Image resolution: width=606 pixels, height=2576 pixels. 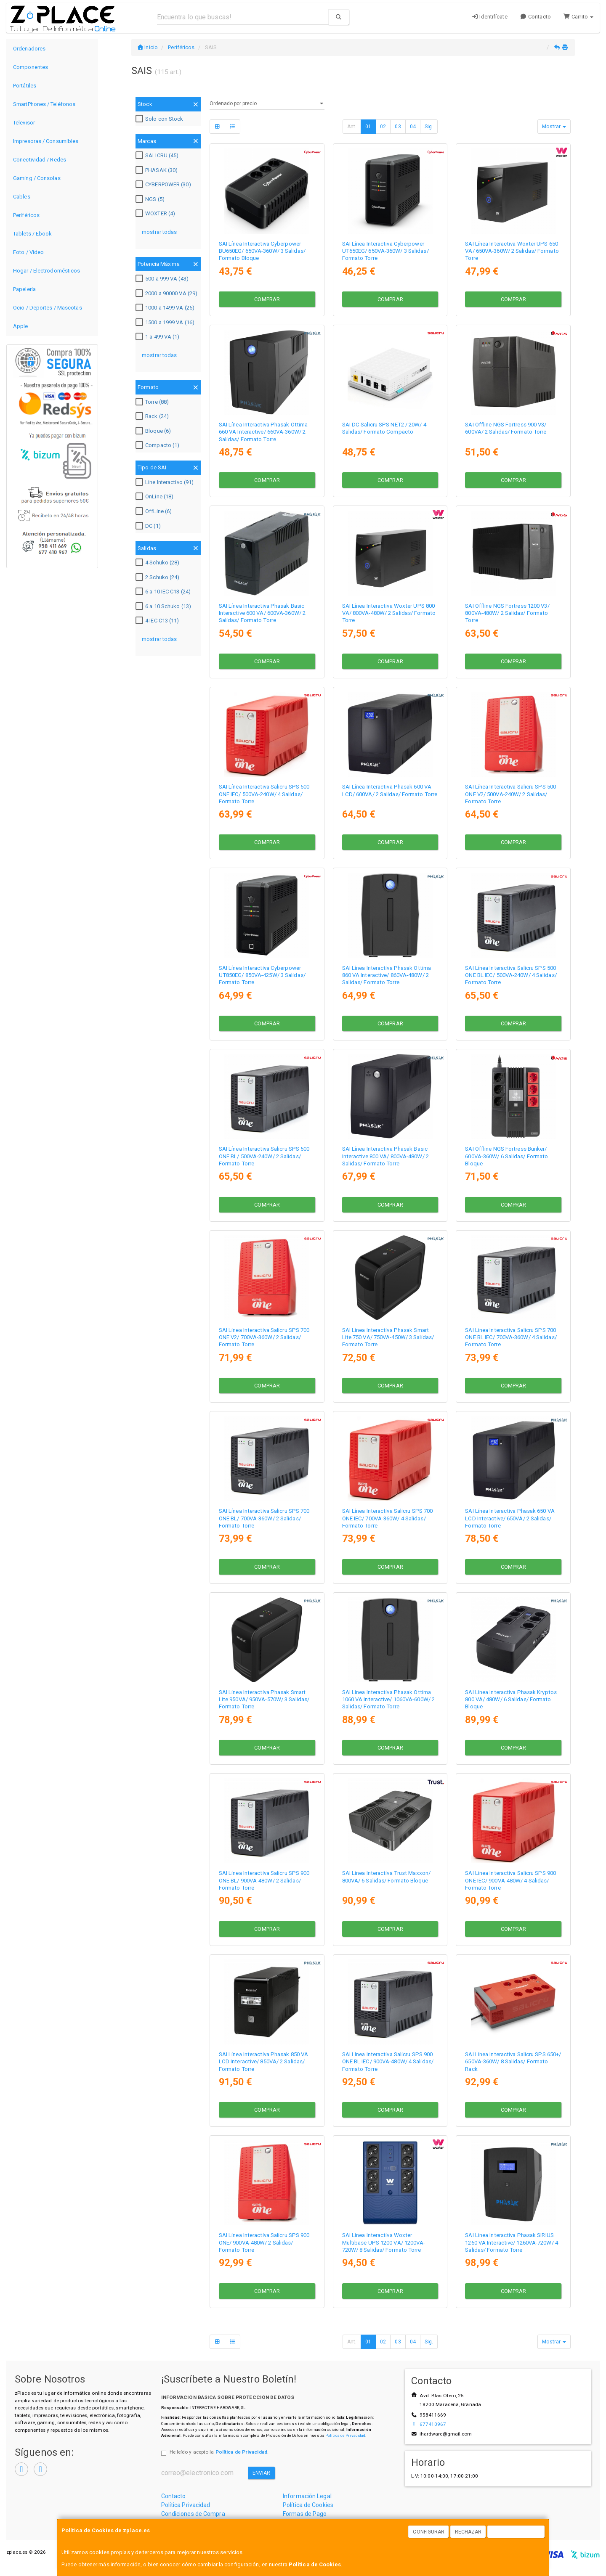 What do you see at coordinates (185, 2505) in the screenshot?
I see `Política Privacidad` at bounding box center [185, 2505].